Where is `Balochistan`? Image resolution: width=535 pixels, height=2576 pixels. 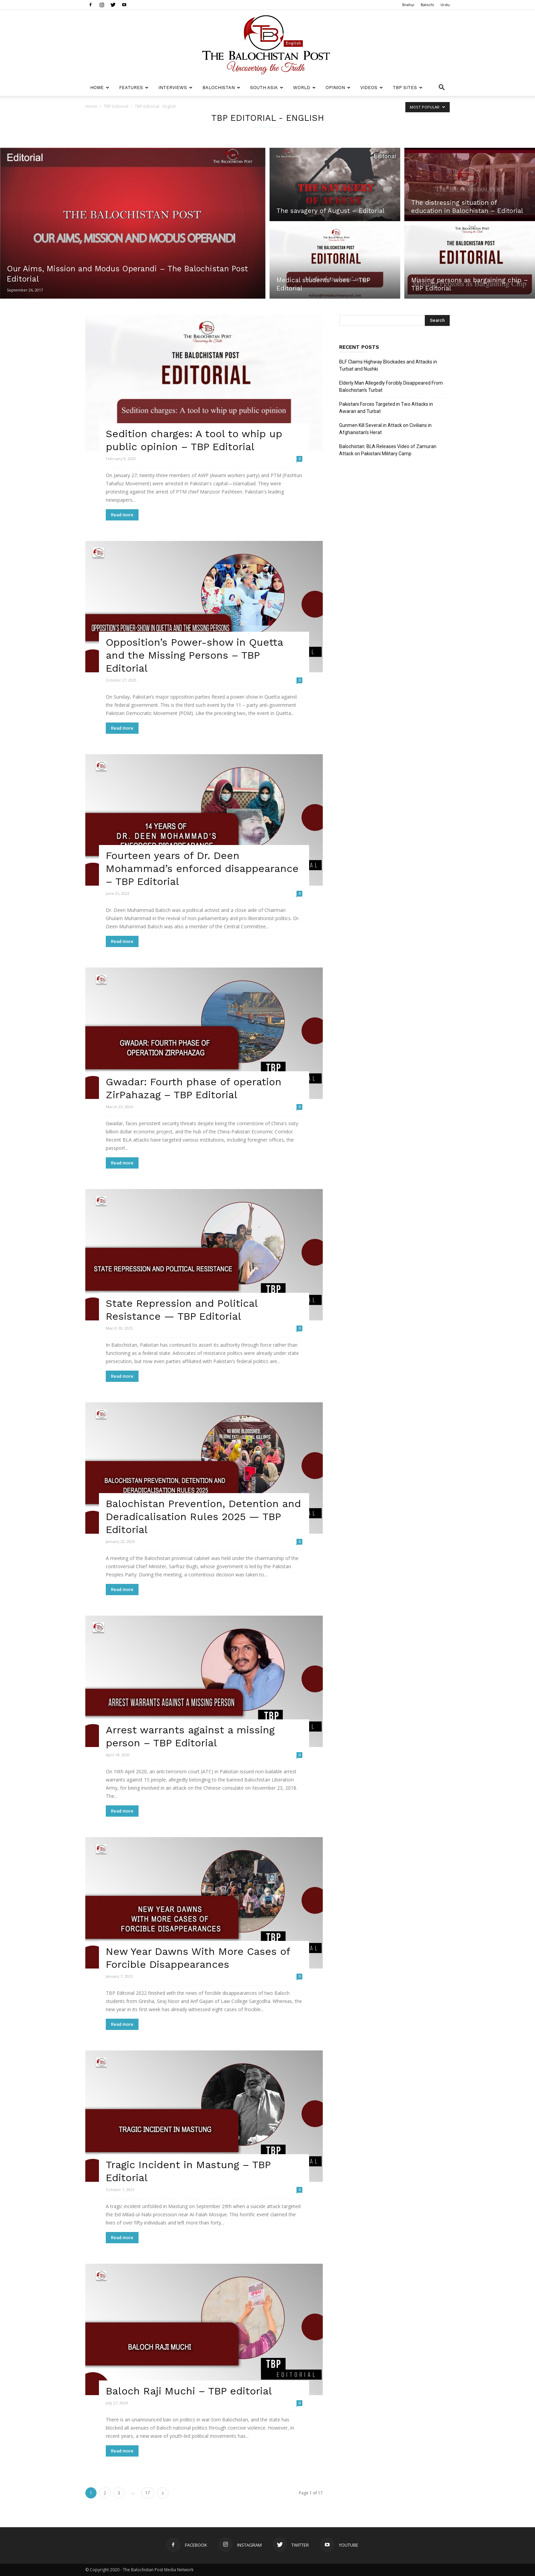 Balochistan is located at coordinates (221, 87).